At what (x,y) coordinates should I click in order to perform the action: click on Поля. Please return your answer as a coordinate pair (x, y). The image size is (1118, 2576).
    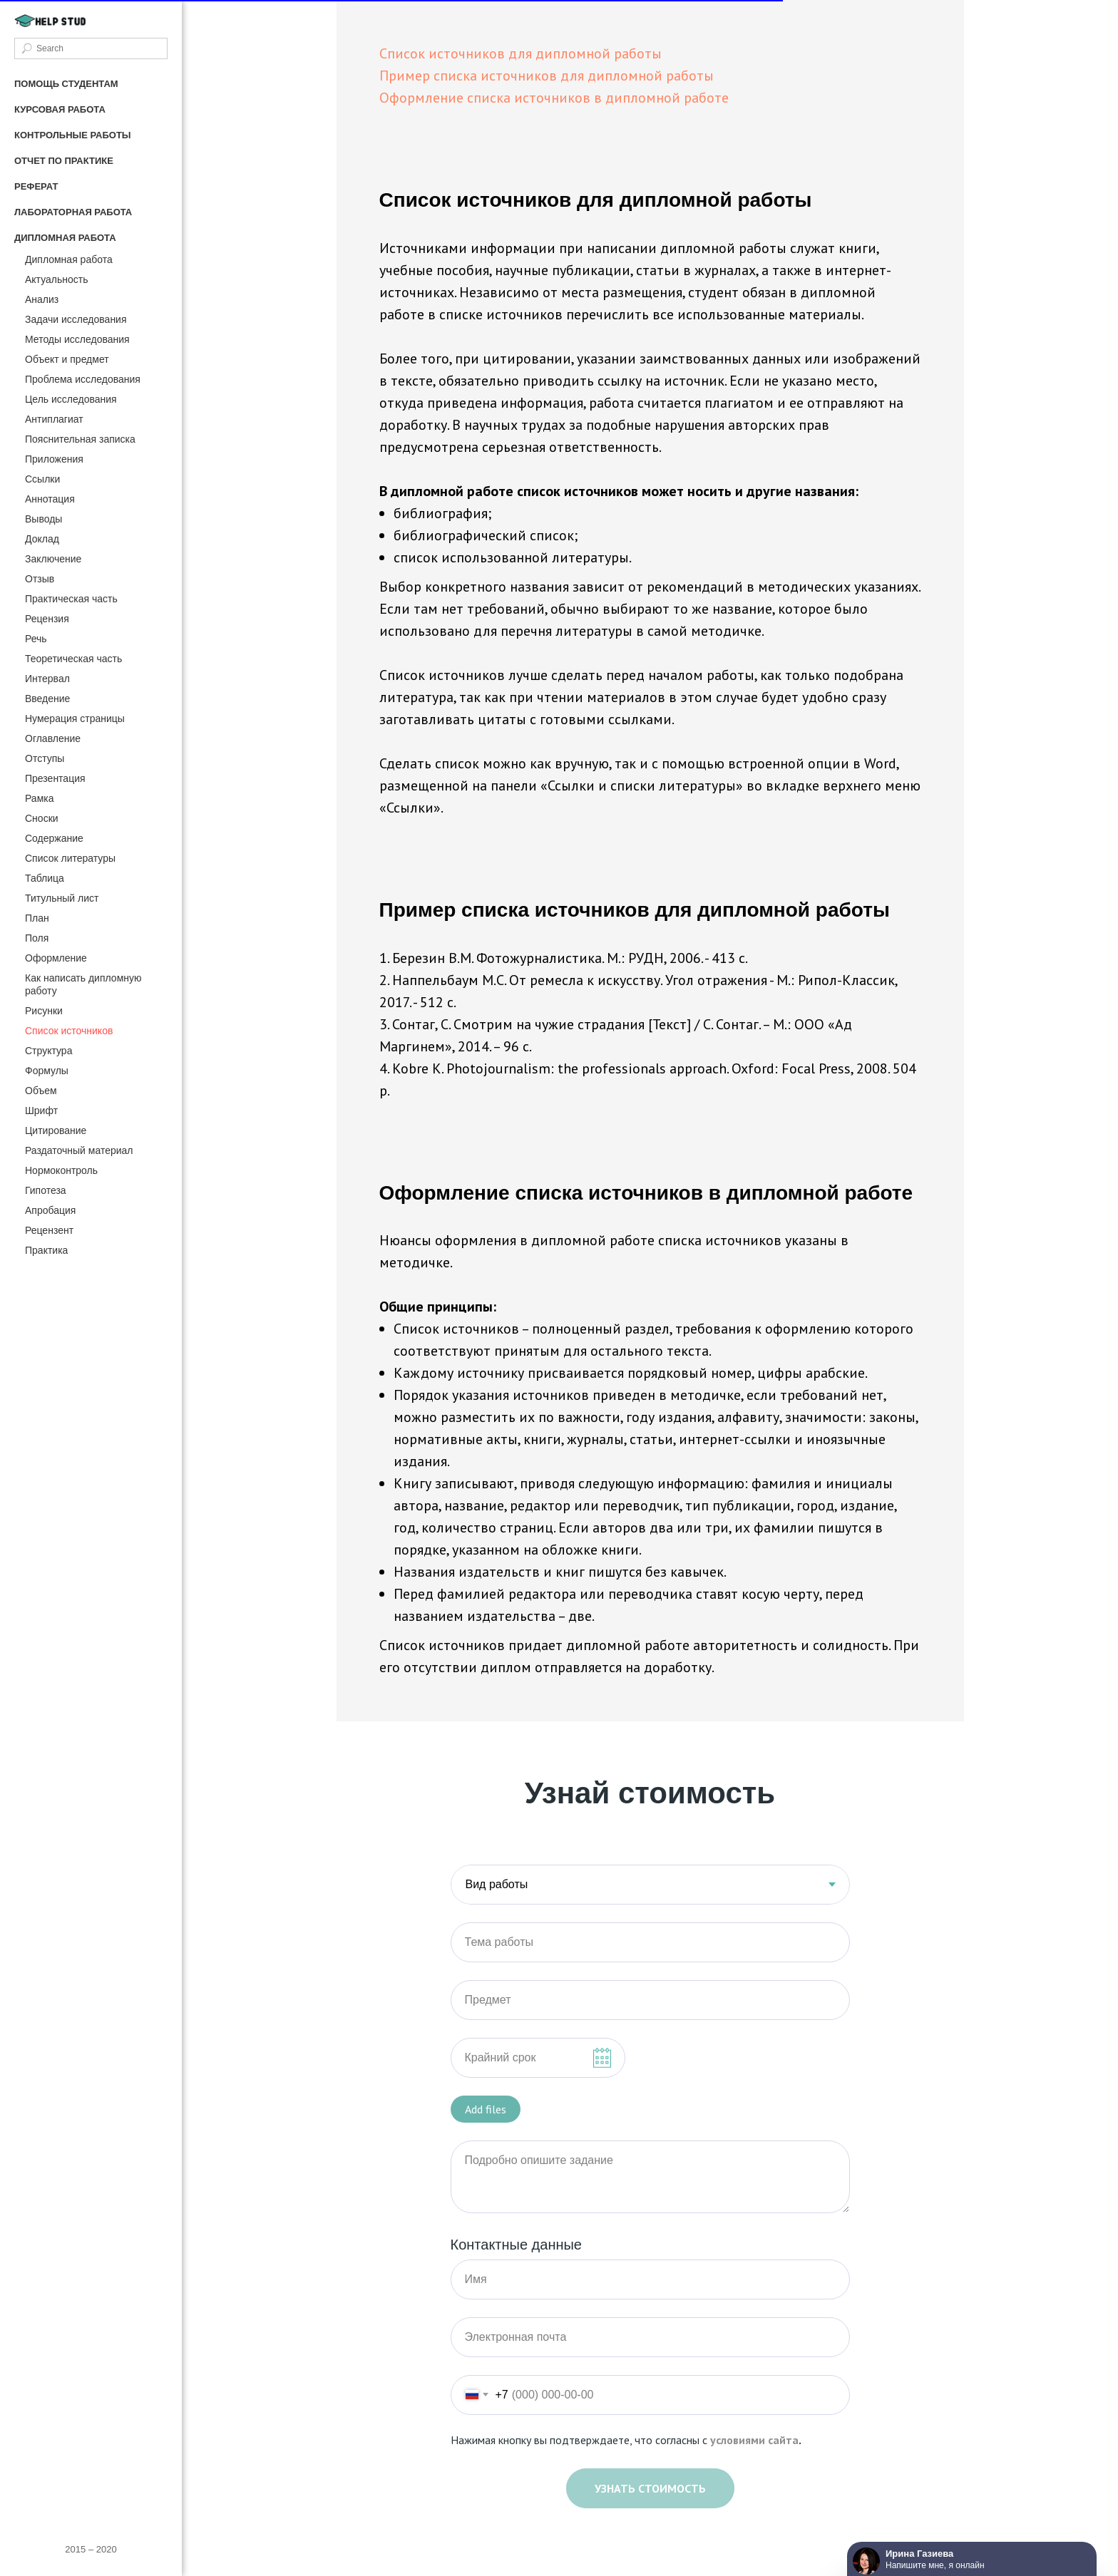
    Looking at the image, I should click on (36, 938).